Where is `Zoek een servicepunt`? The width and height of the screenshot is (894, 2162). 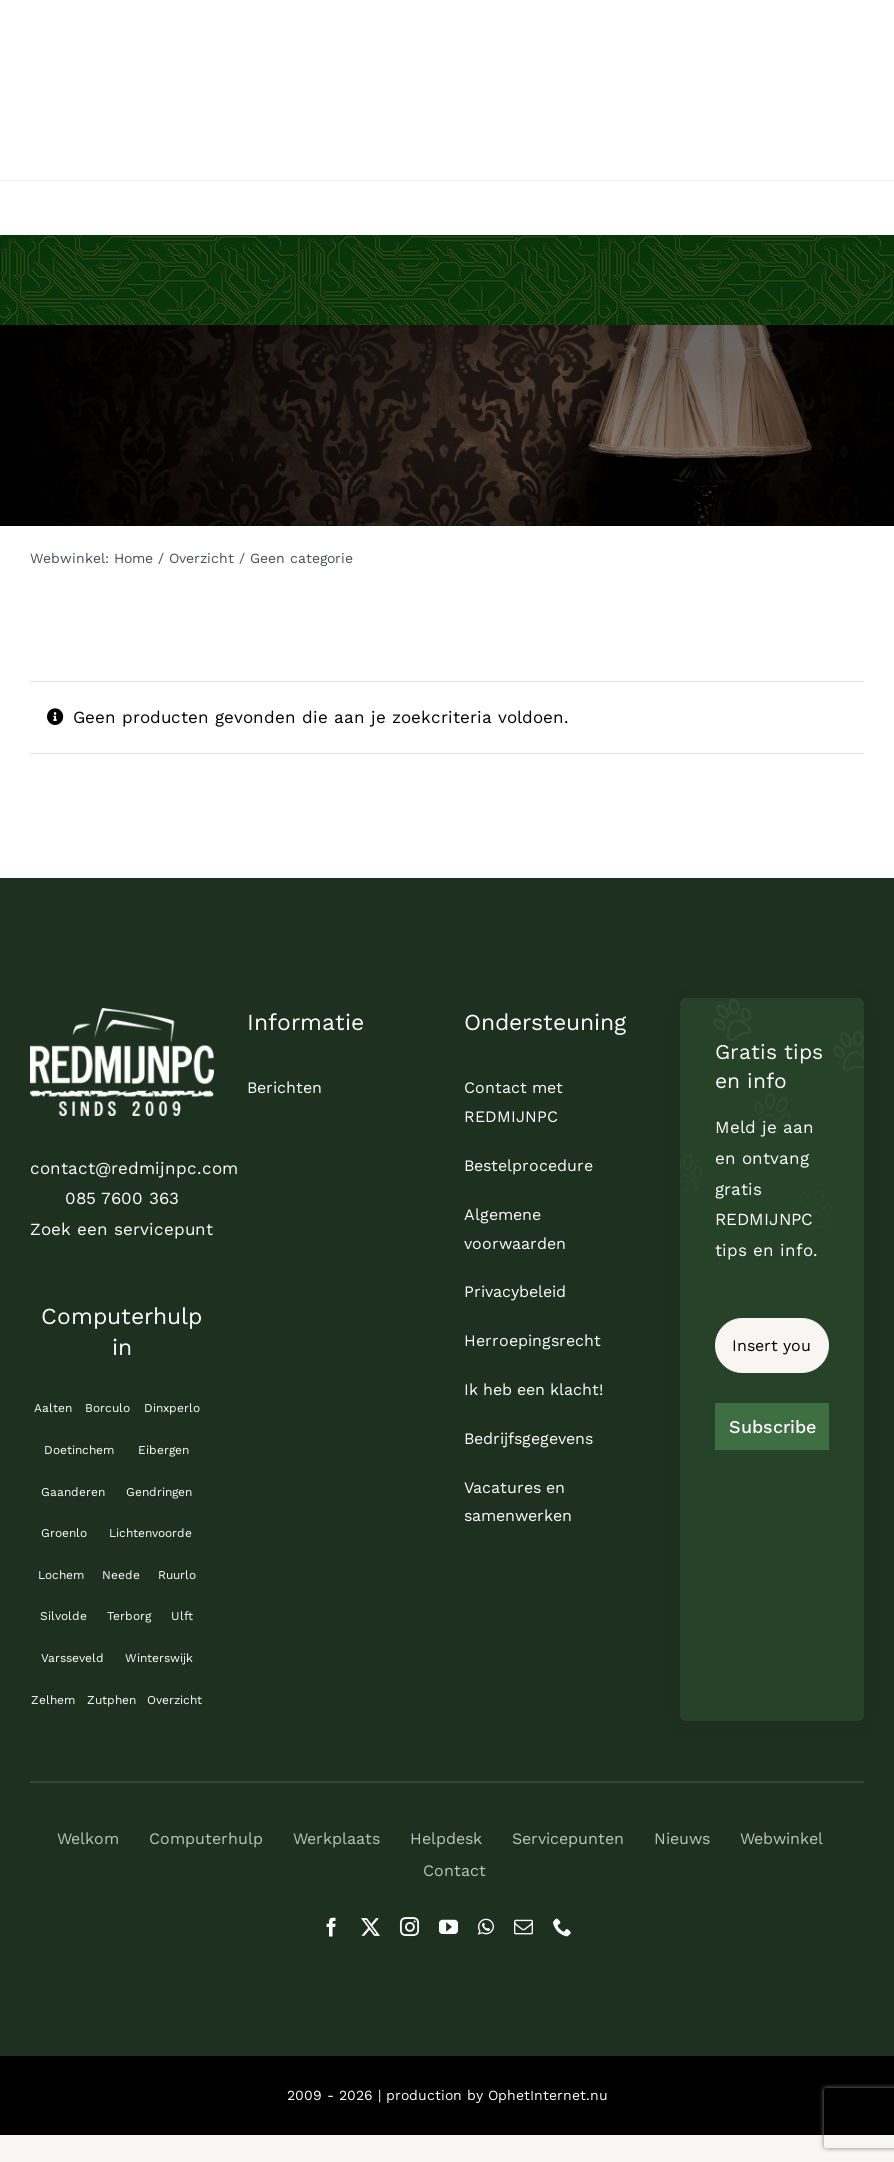
Zoek een servicepunt is located at coordinates (121, 1229).